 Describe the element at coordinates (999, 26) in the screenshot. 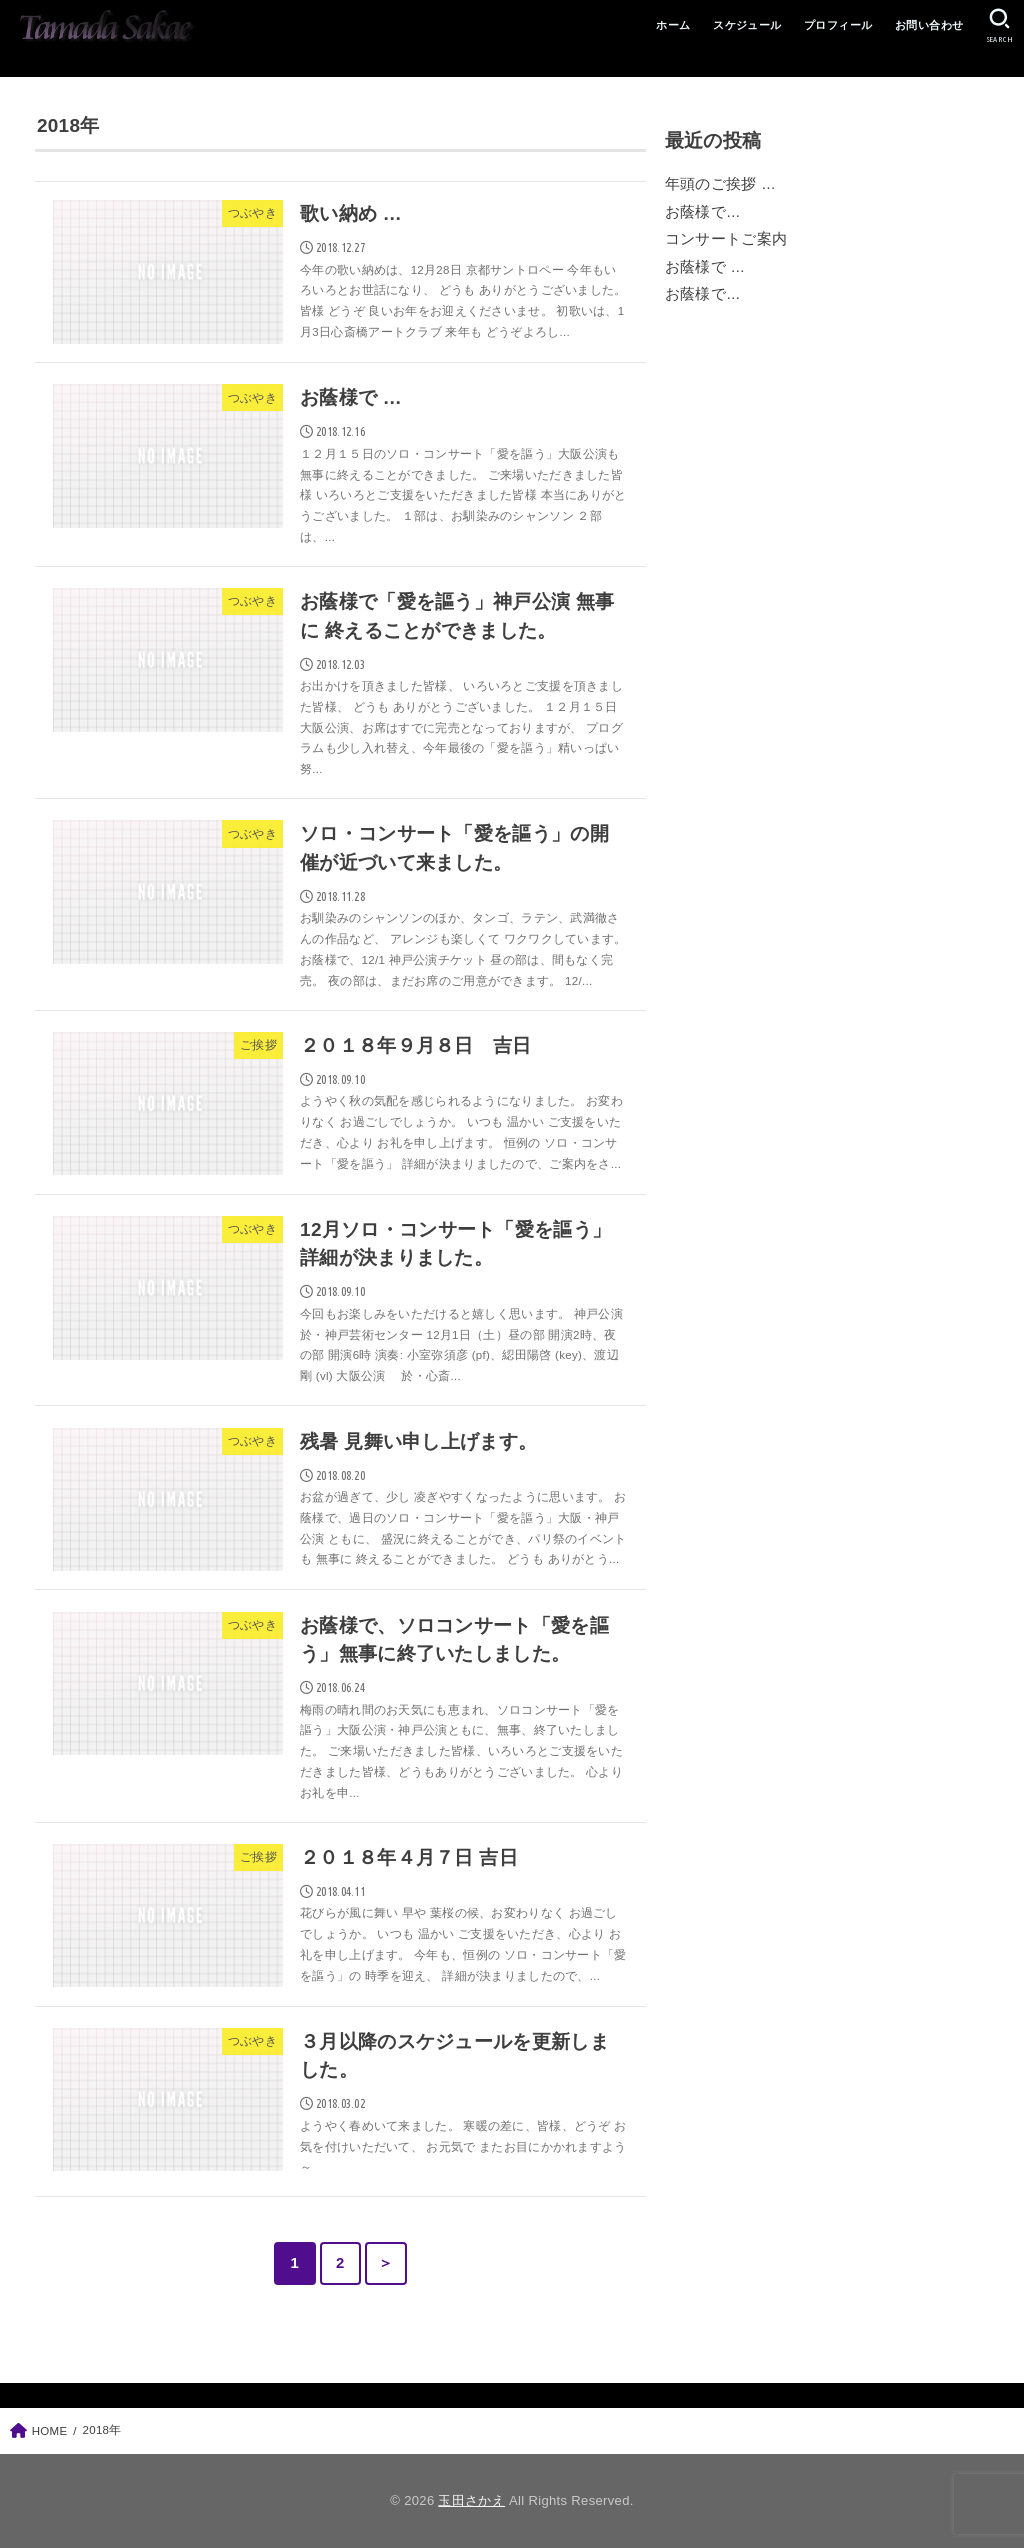

I see `[SEARCH]` at that location.